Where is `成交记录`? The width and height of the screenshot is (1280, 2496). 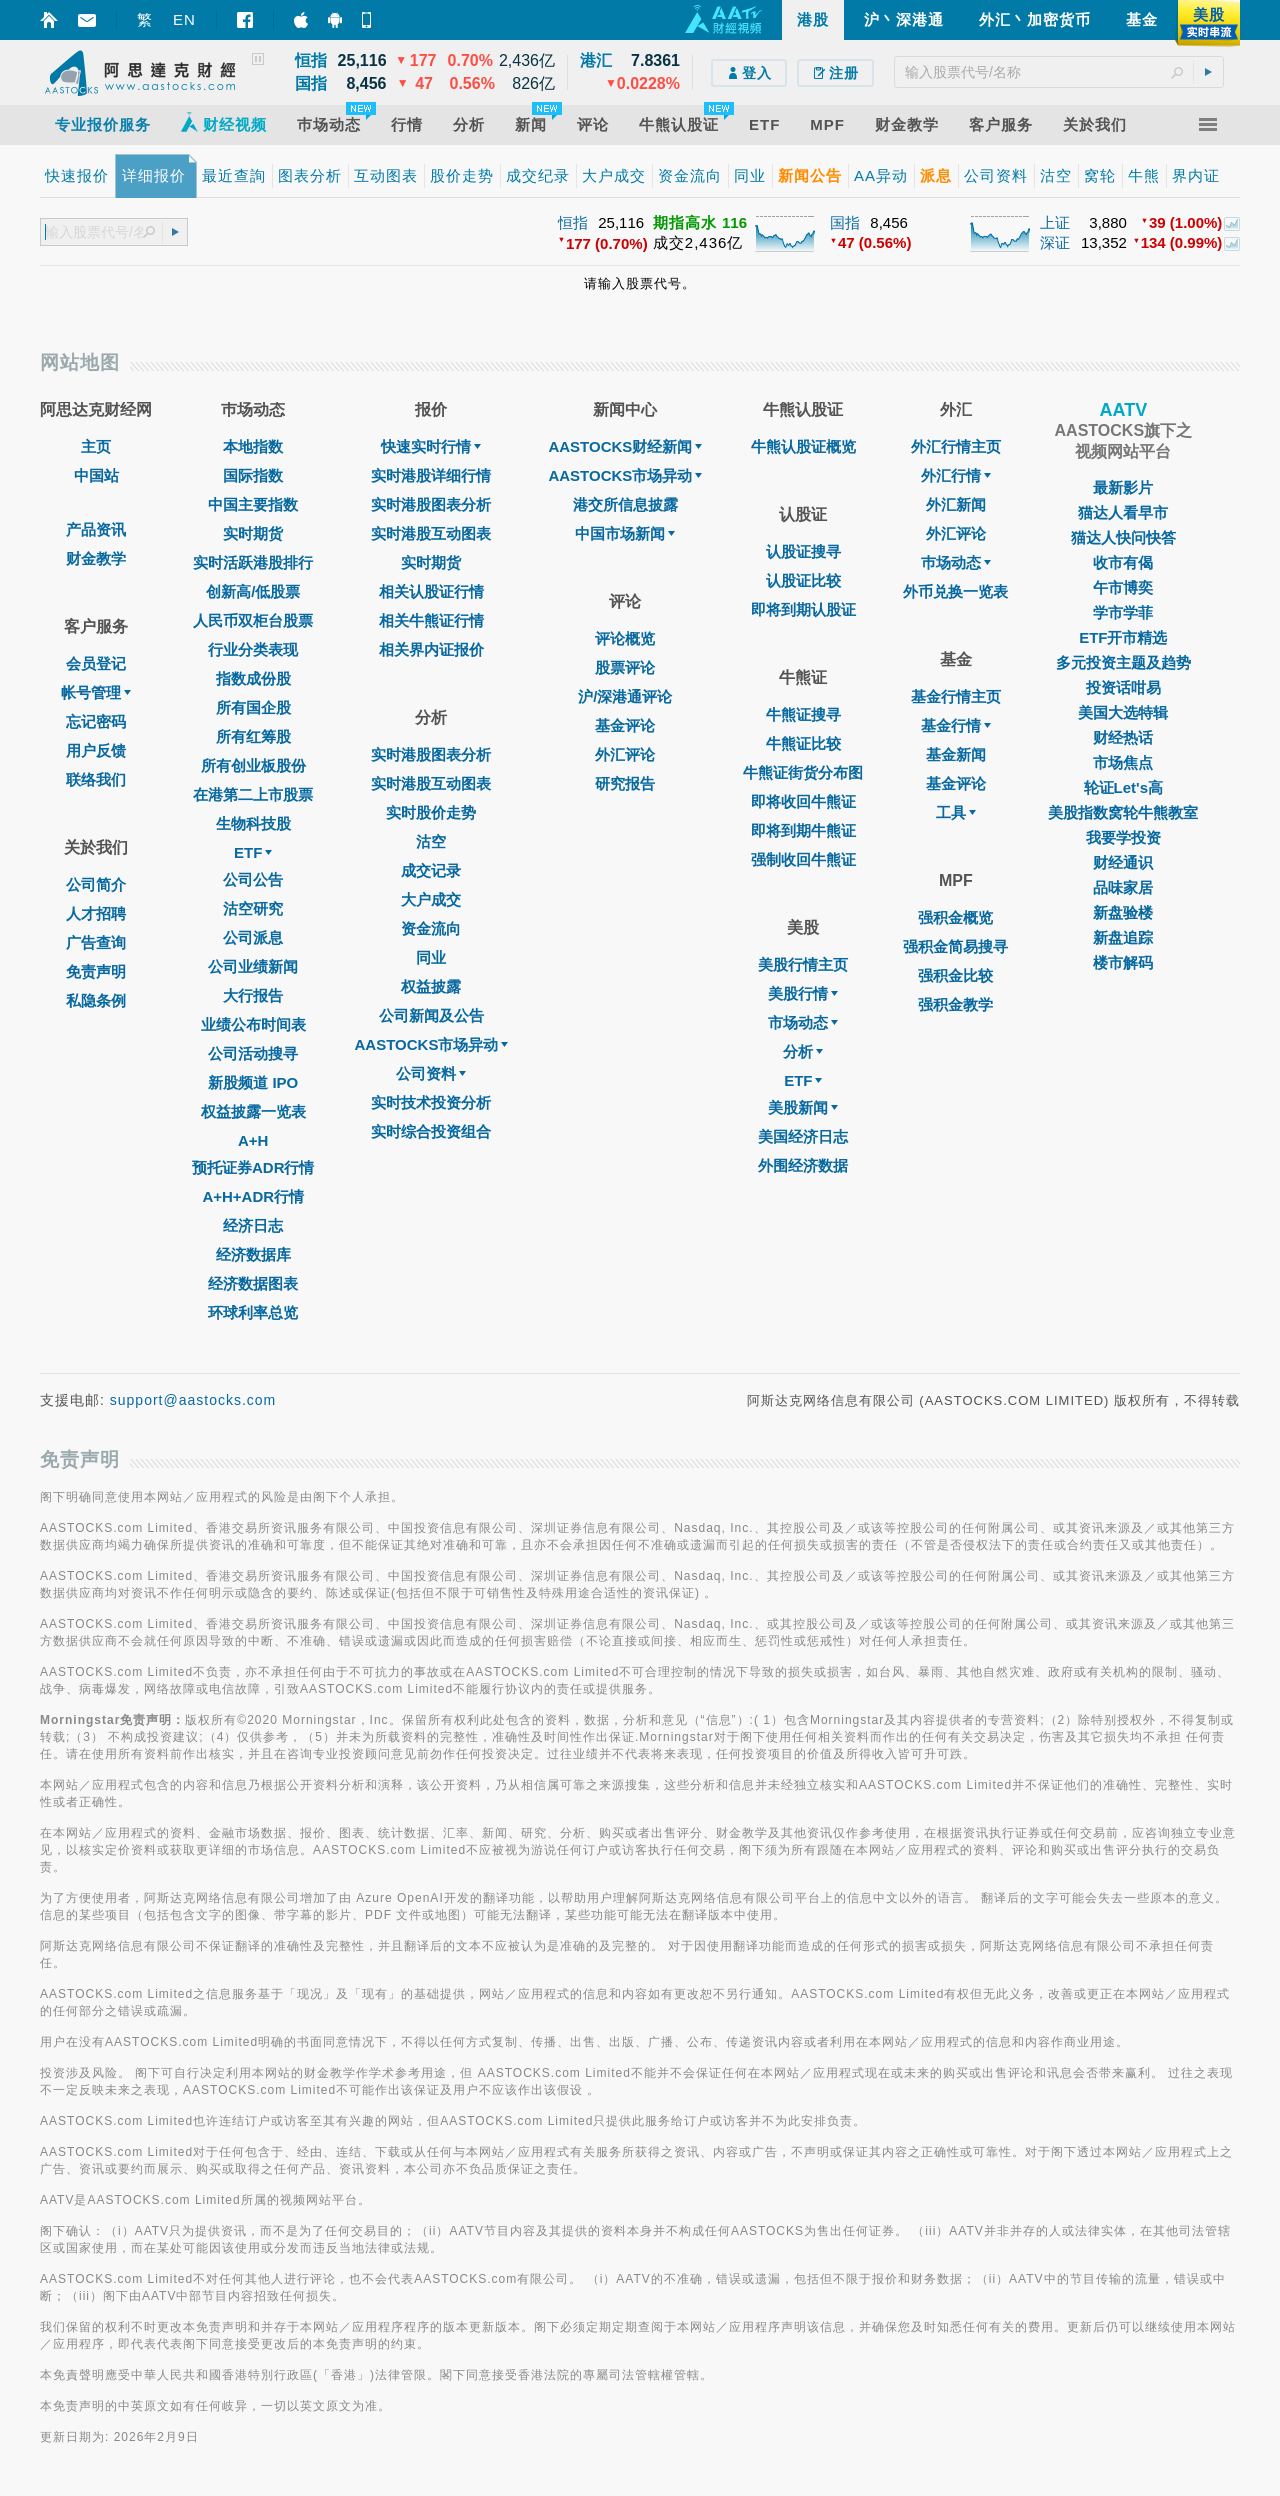 成交记录 is located at coordinates (431, 870).